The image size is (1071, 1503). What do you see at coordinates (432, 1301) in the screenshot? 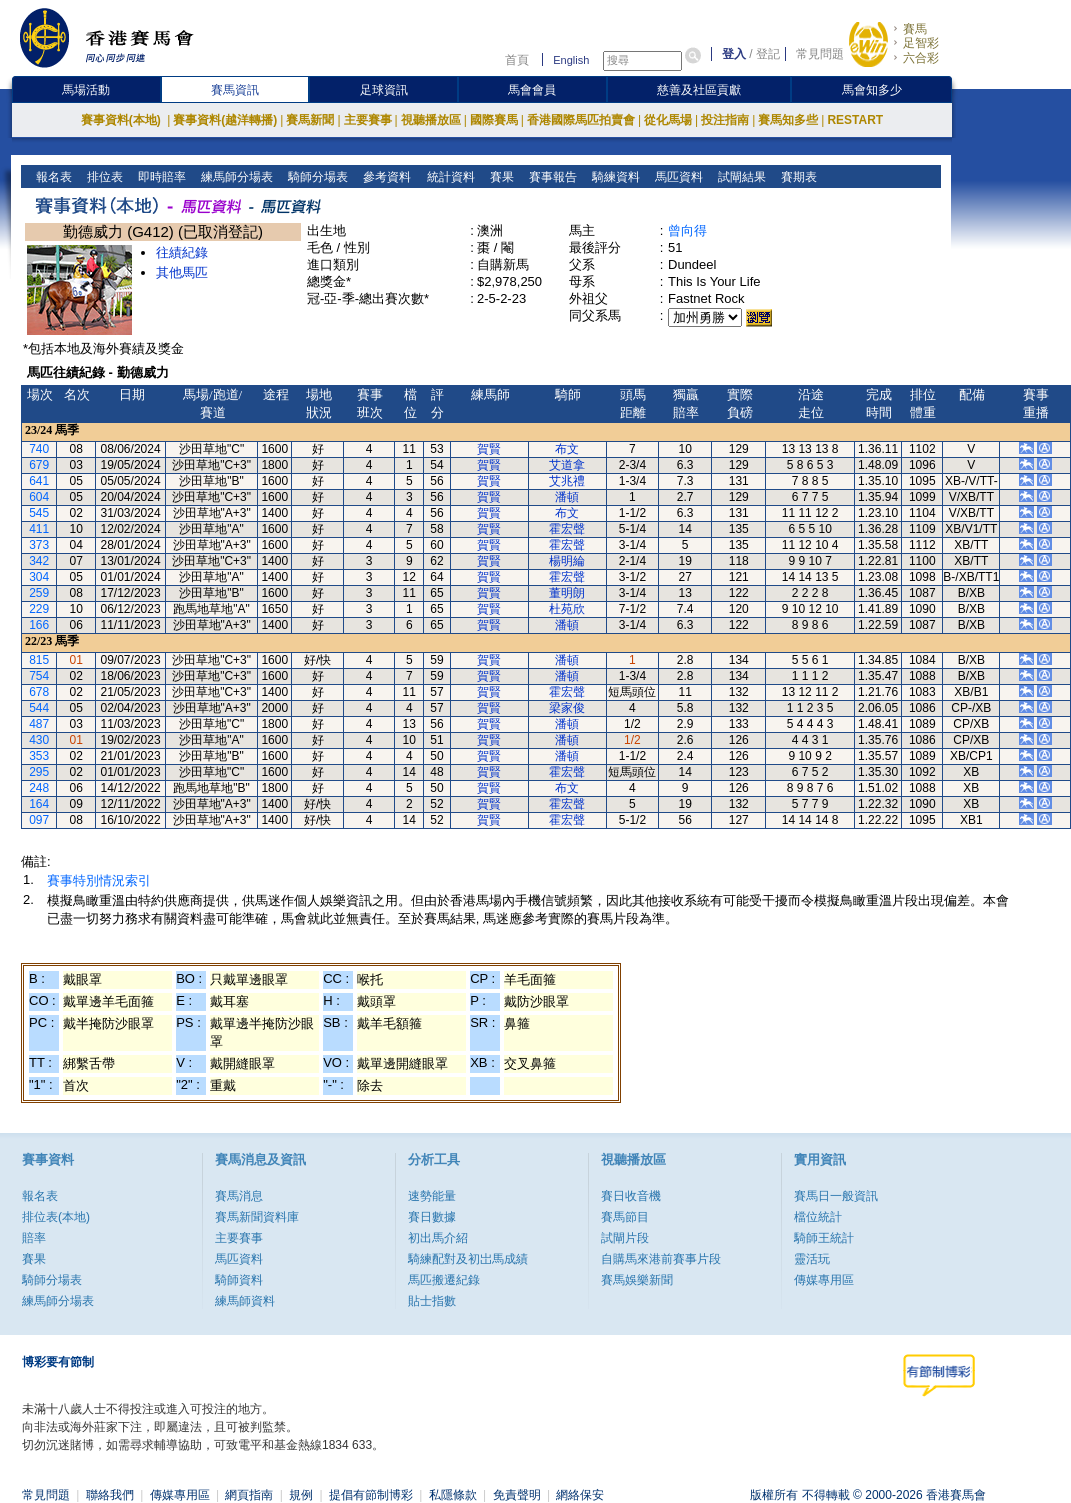
I see `貼士指數` at bounding box center [432, 1301].